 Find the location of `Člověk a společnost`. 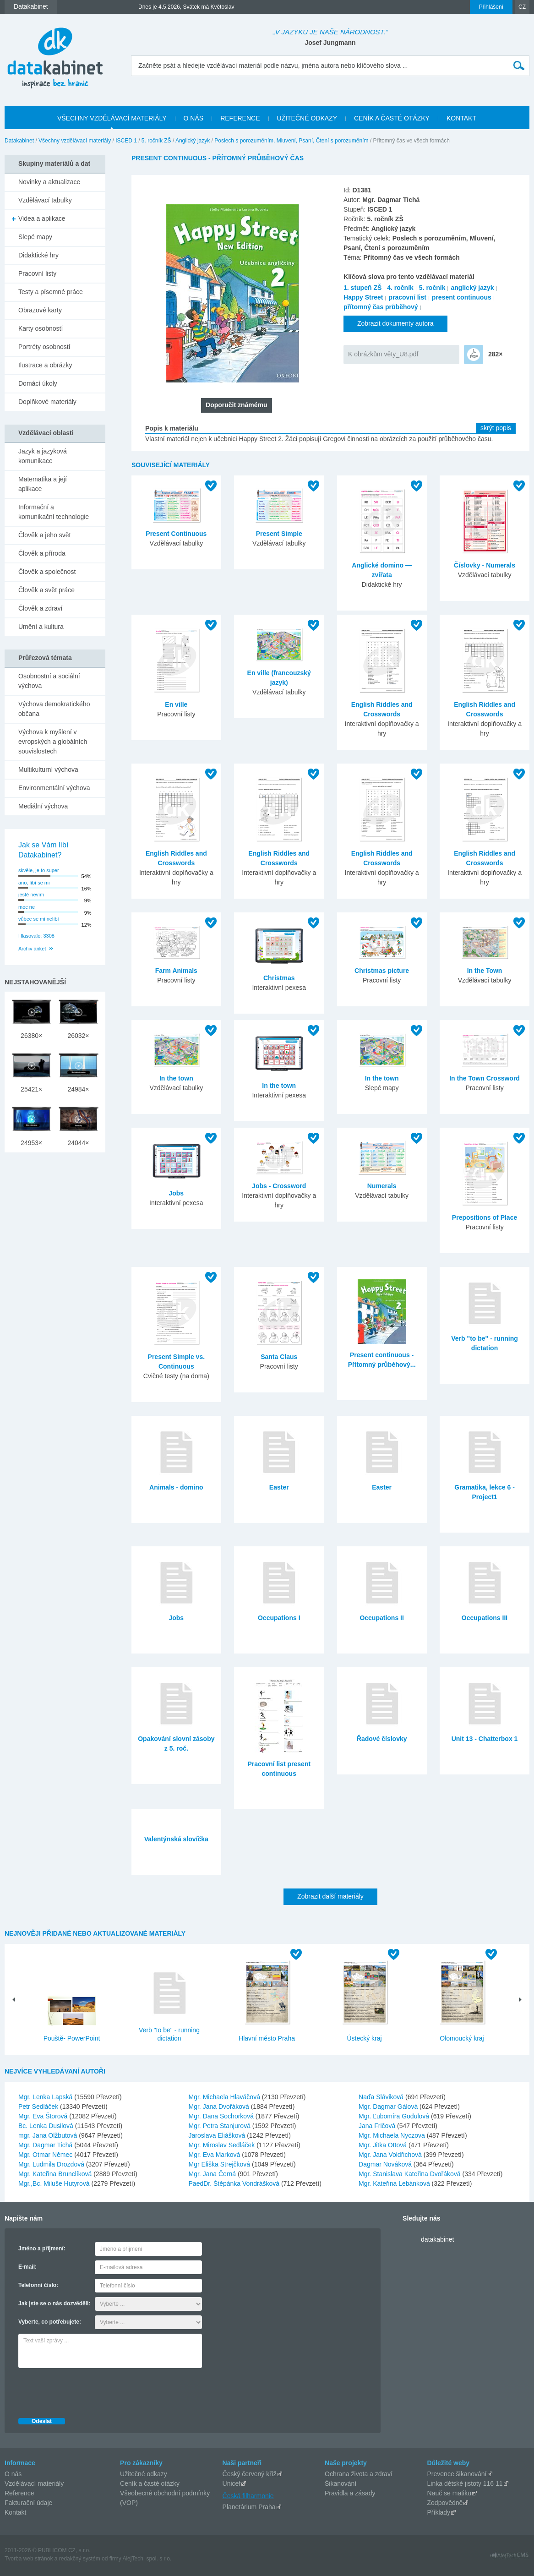

Člověk a společnost is located at coordinates (47, 571).